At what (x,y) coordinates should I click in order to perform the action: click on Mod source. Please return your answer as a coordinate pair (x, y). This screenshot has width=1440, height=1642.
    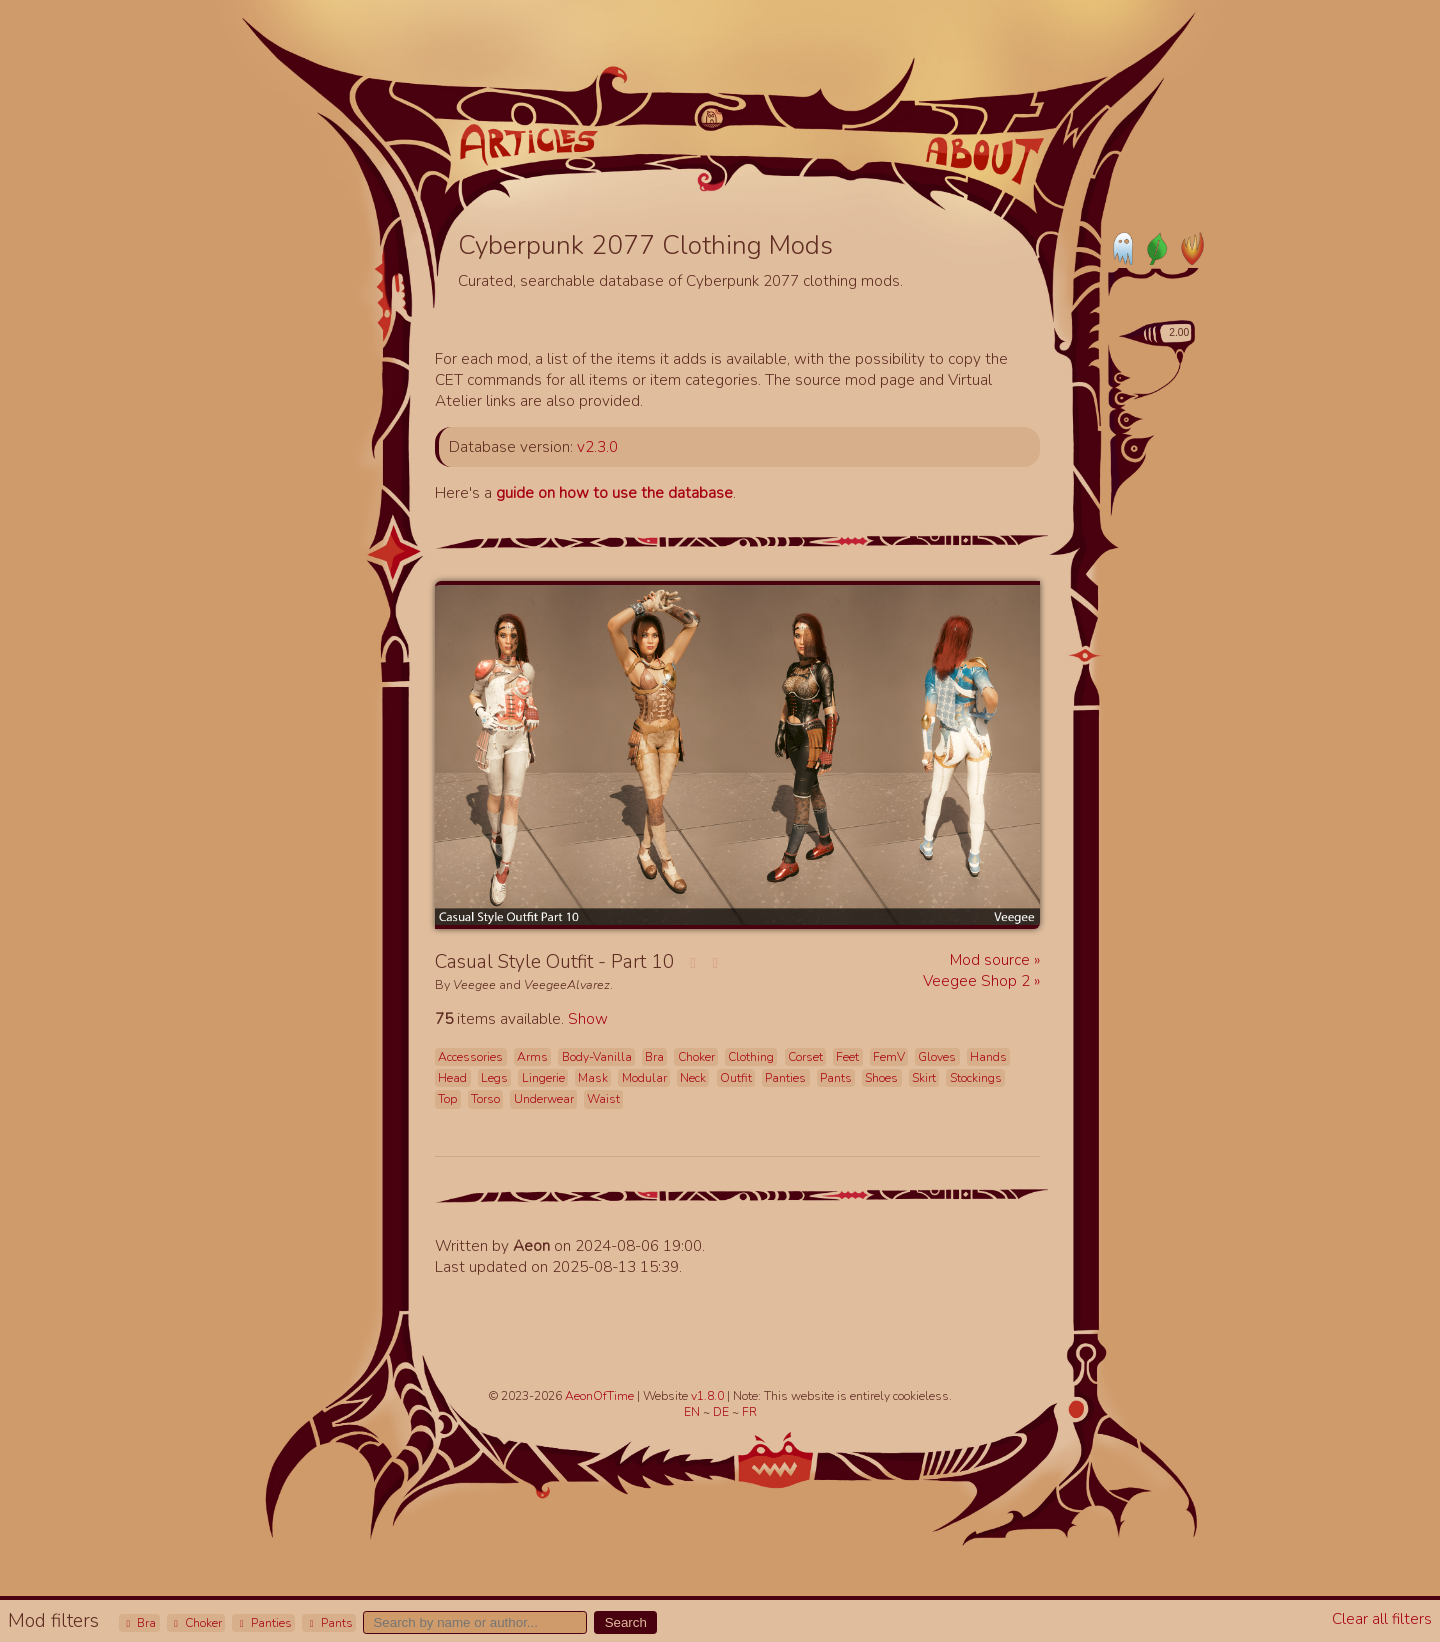
    Looking at the image, I should click on (992, 959).